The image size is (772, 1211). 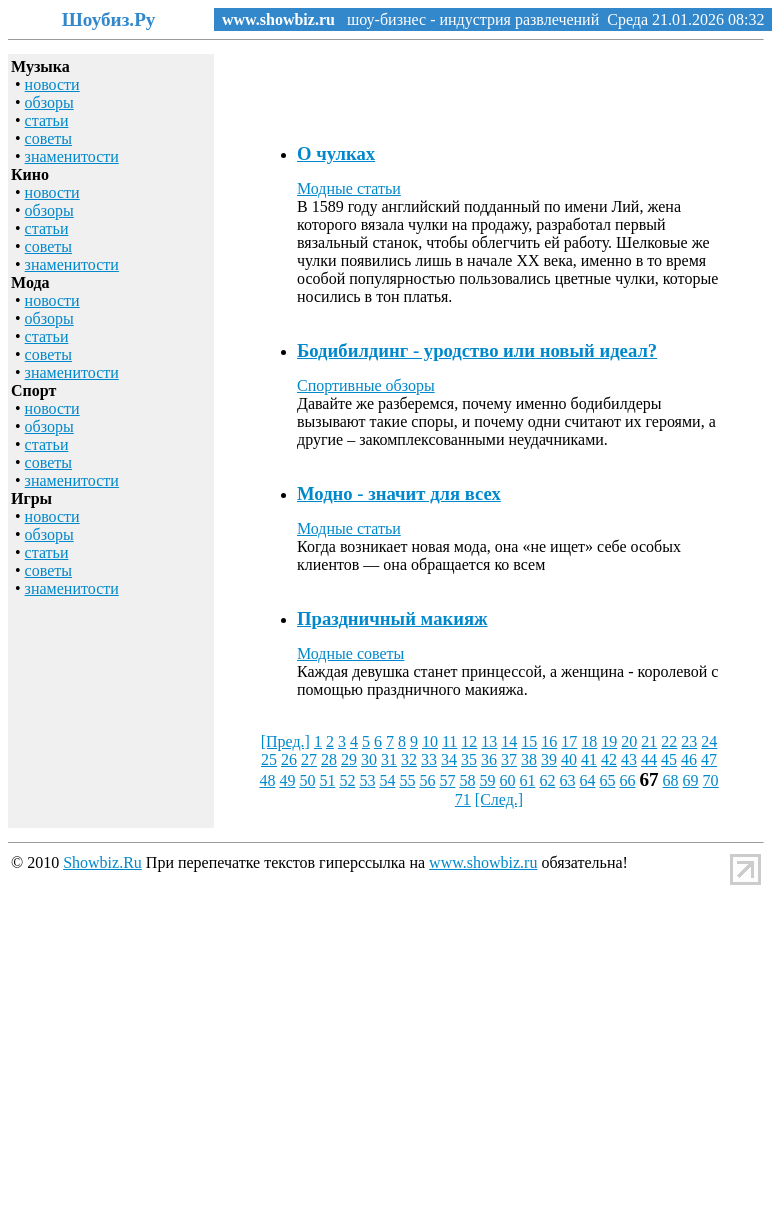 I want to click on 54, so click(x=387, y=780).